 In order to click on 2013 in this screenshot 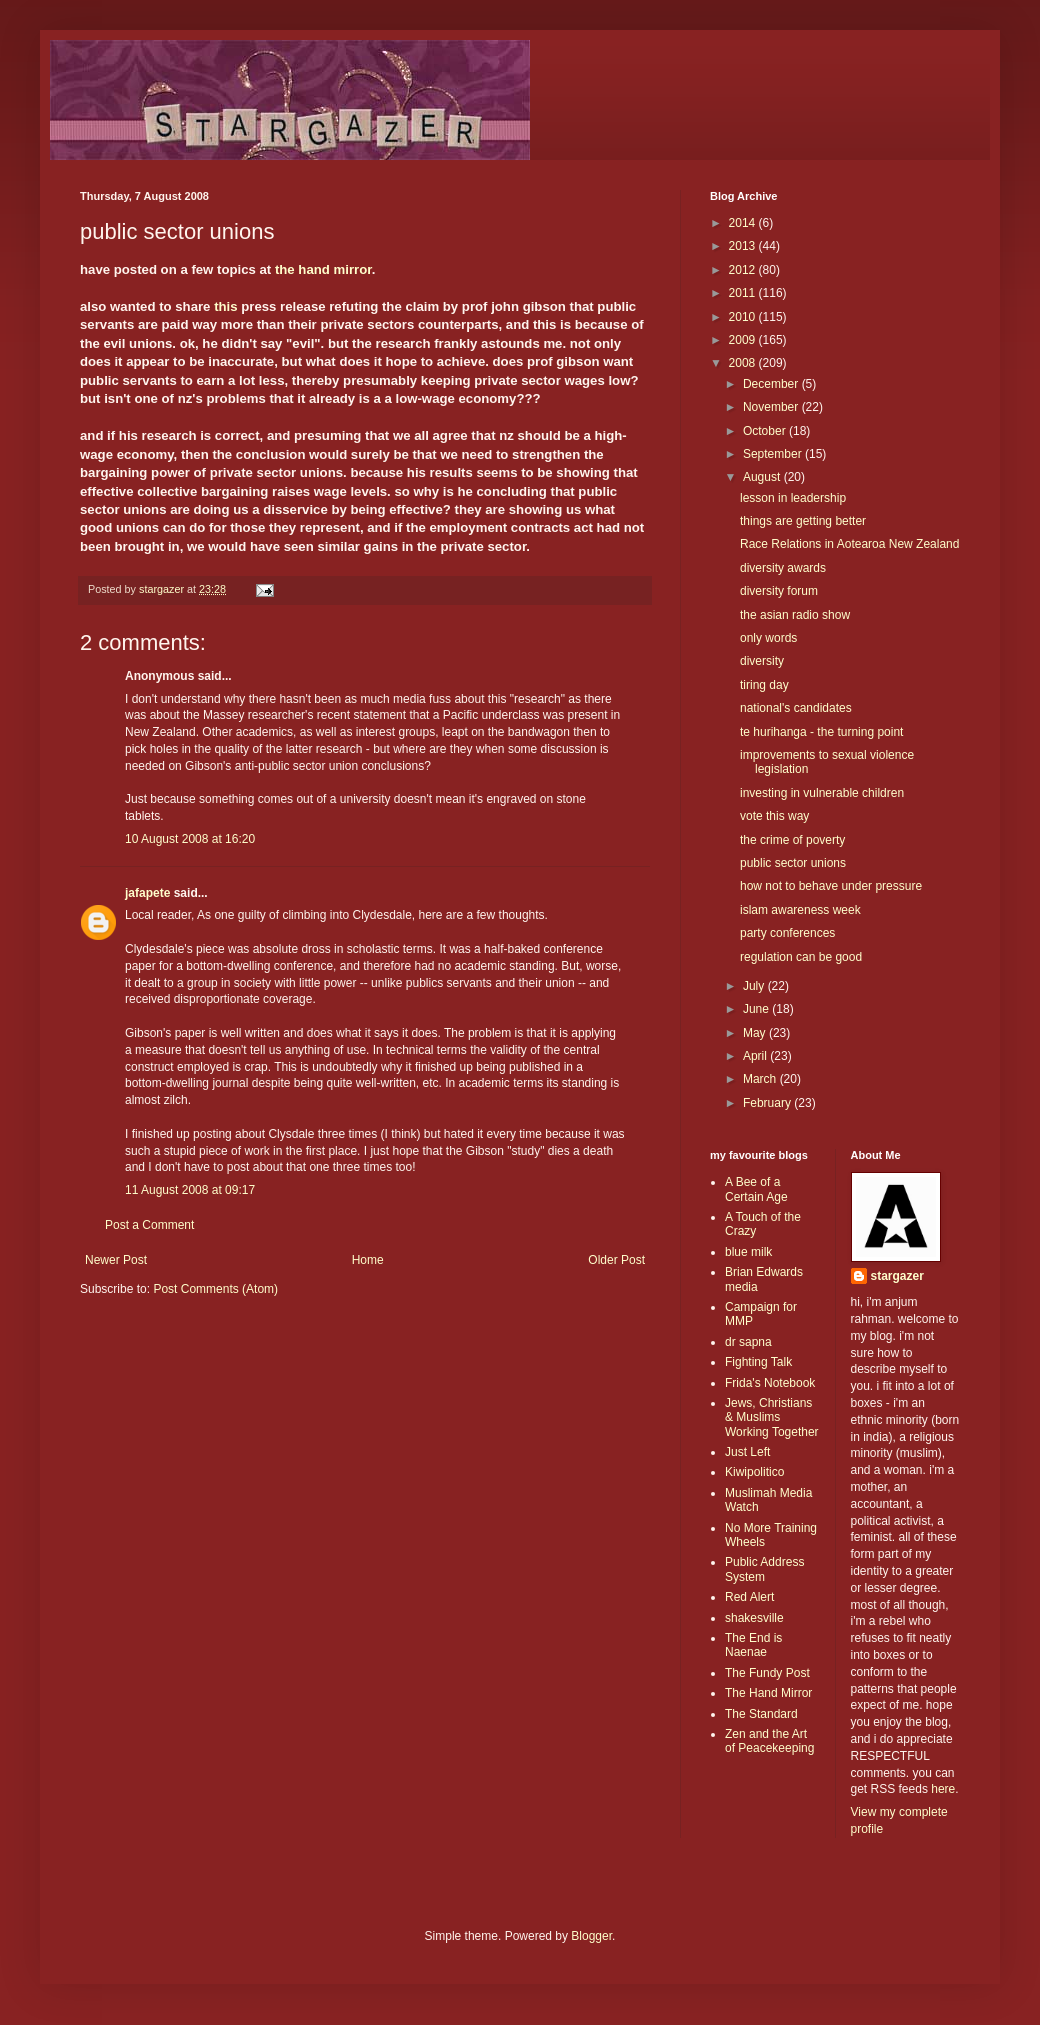, I will do `click(744, 246)`.